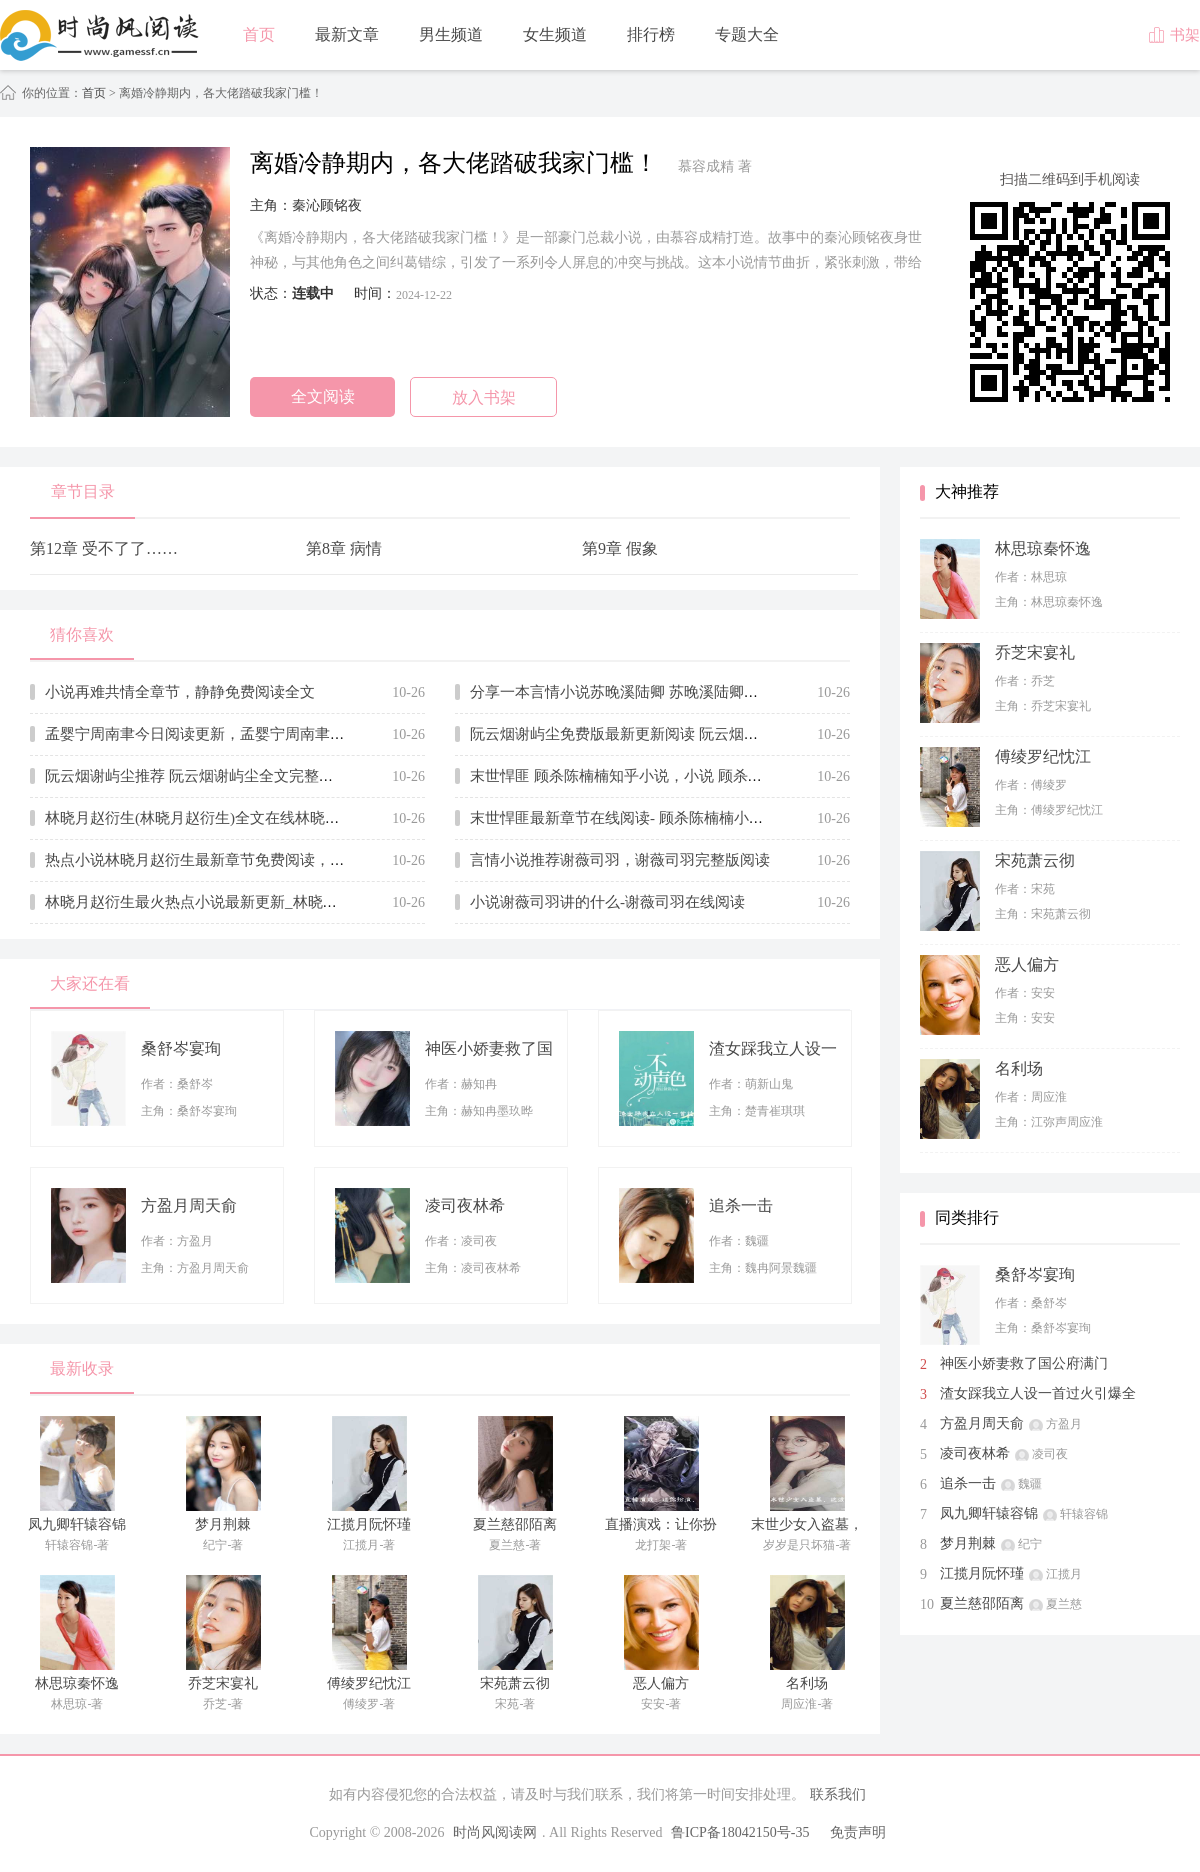 This screenshot has height=1872, width=1200. I want to click on 全文阅读, so click(323, 396).